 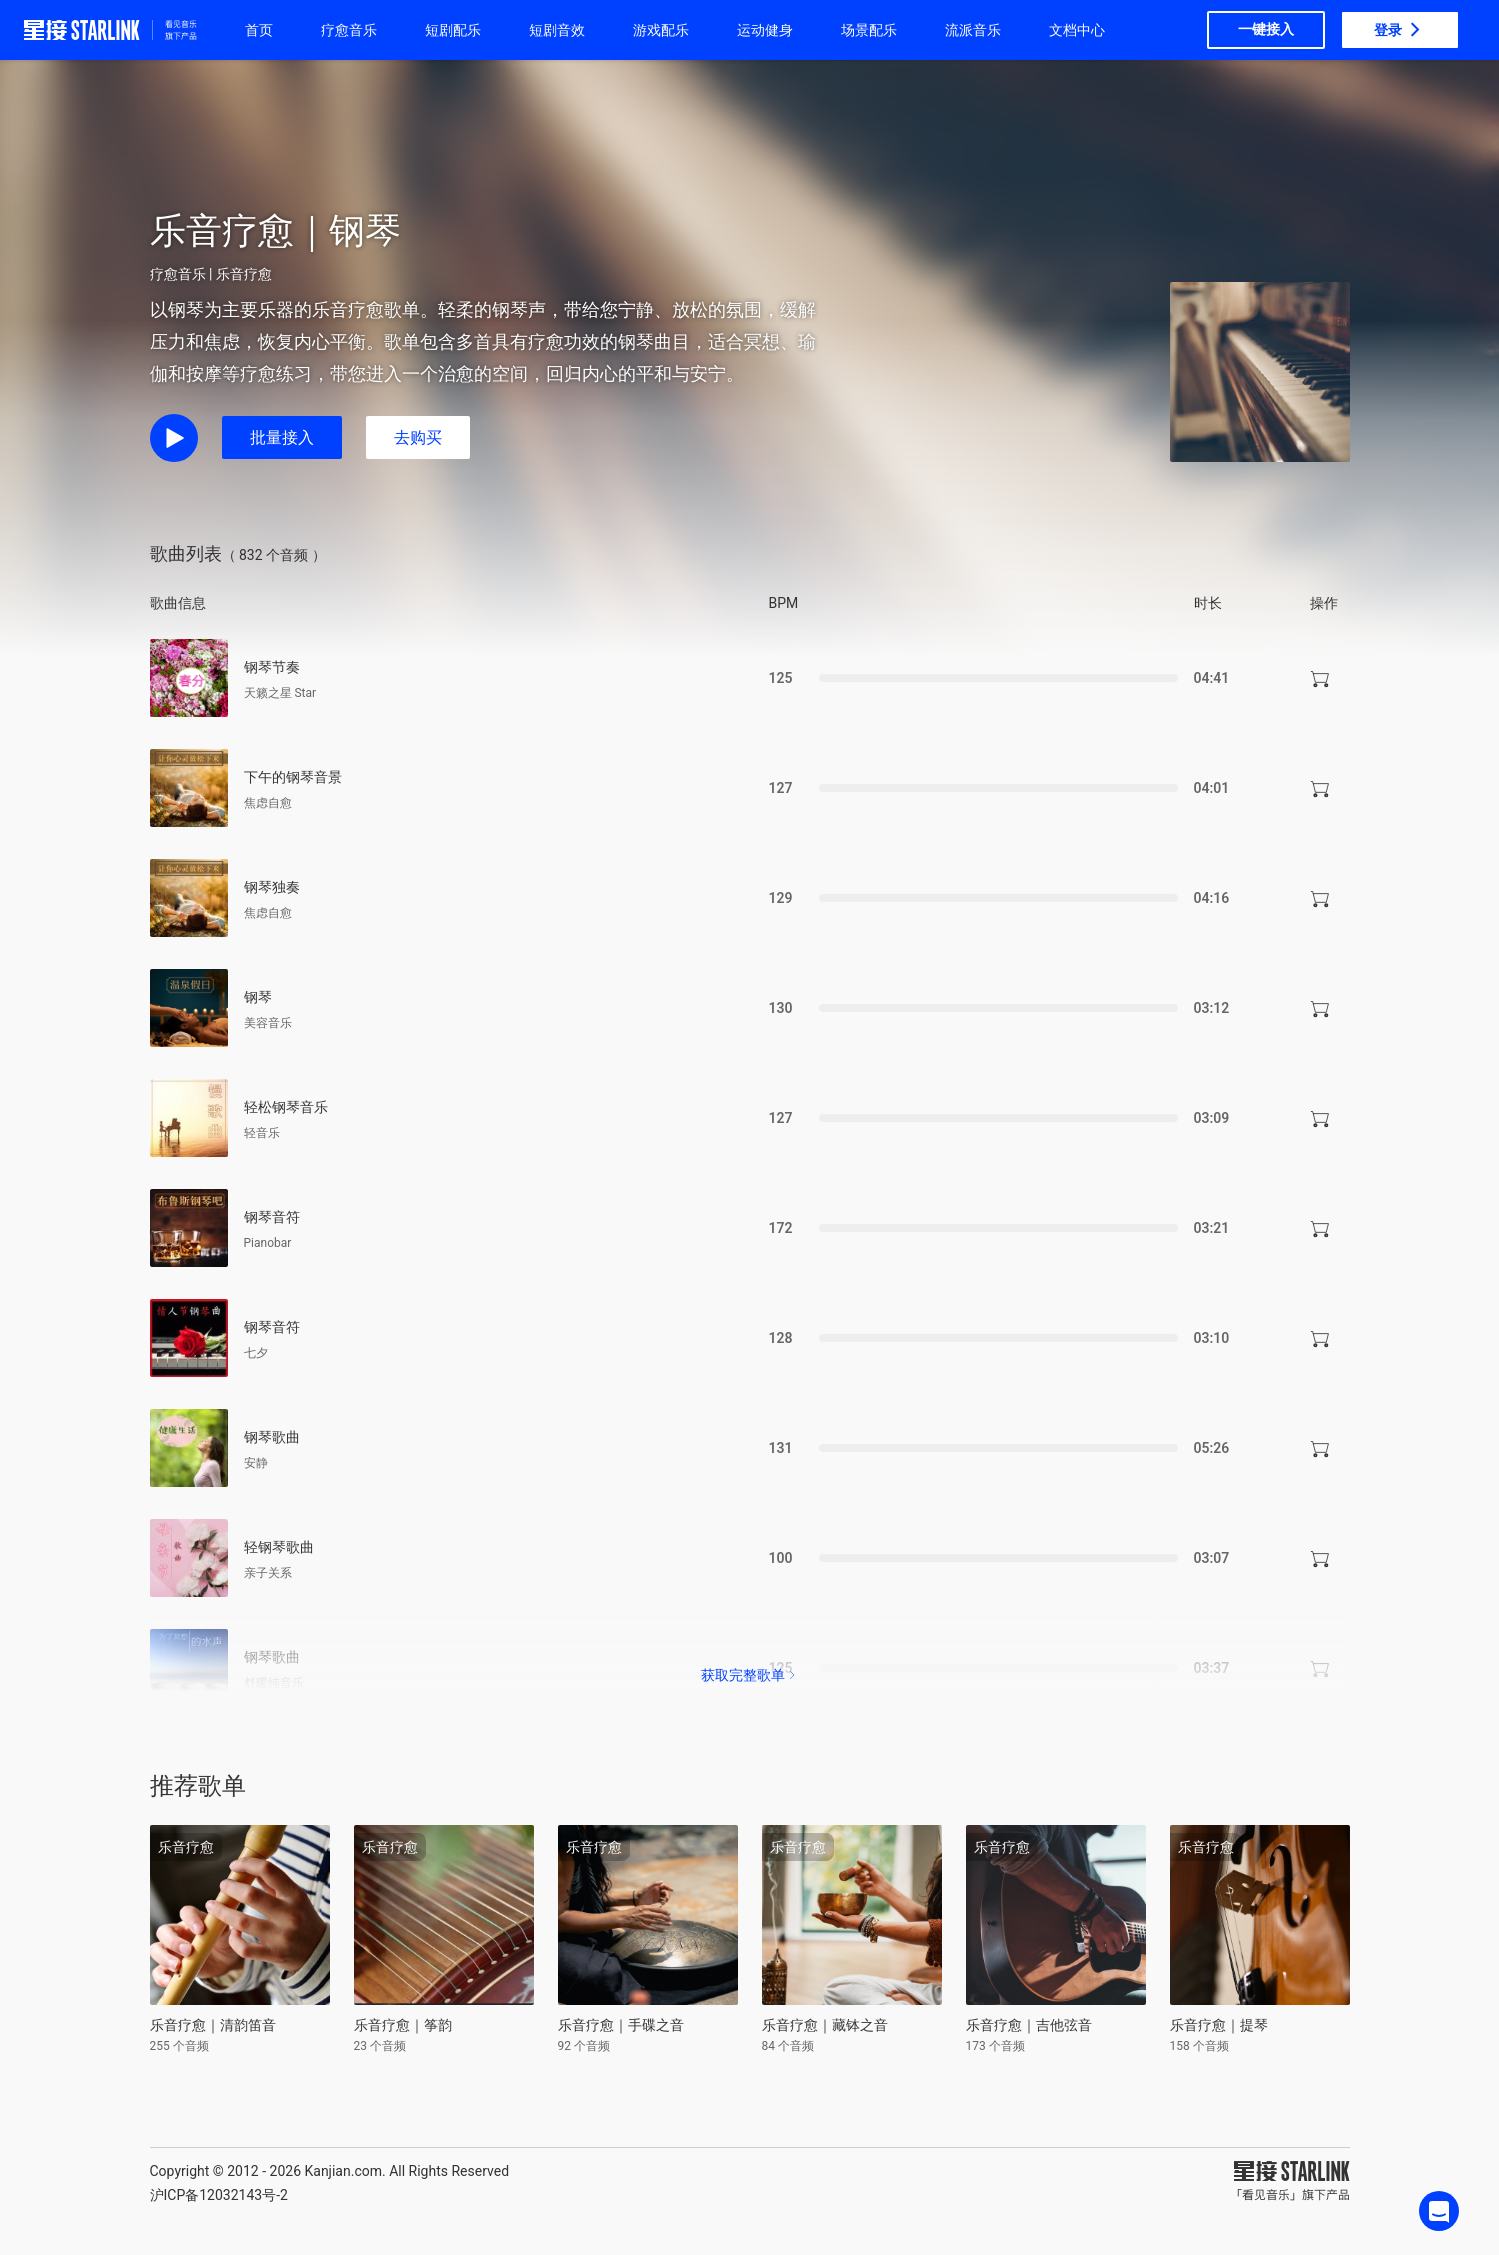 What do you see at coordinates (258, 997) in the screenshot?
I see `钢琴` at bounding box center [258, 997].